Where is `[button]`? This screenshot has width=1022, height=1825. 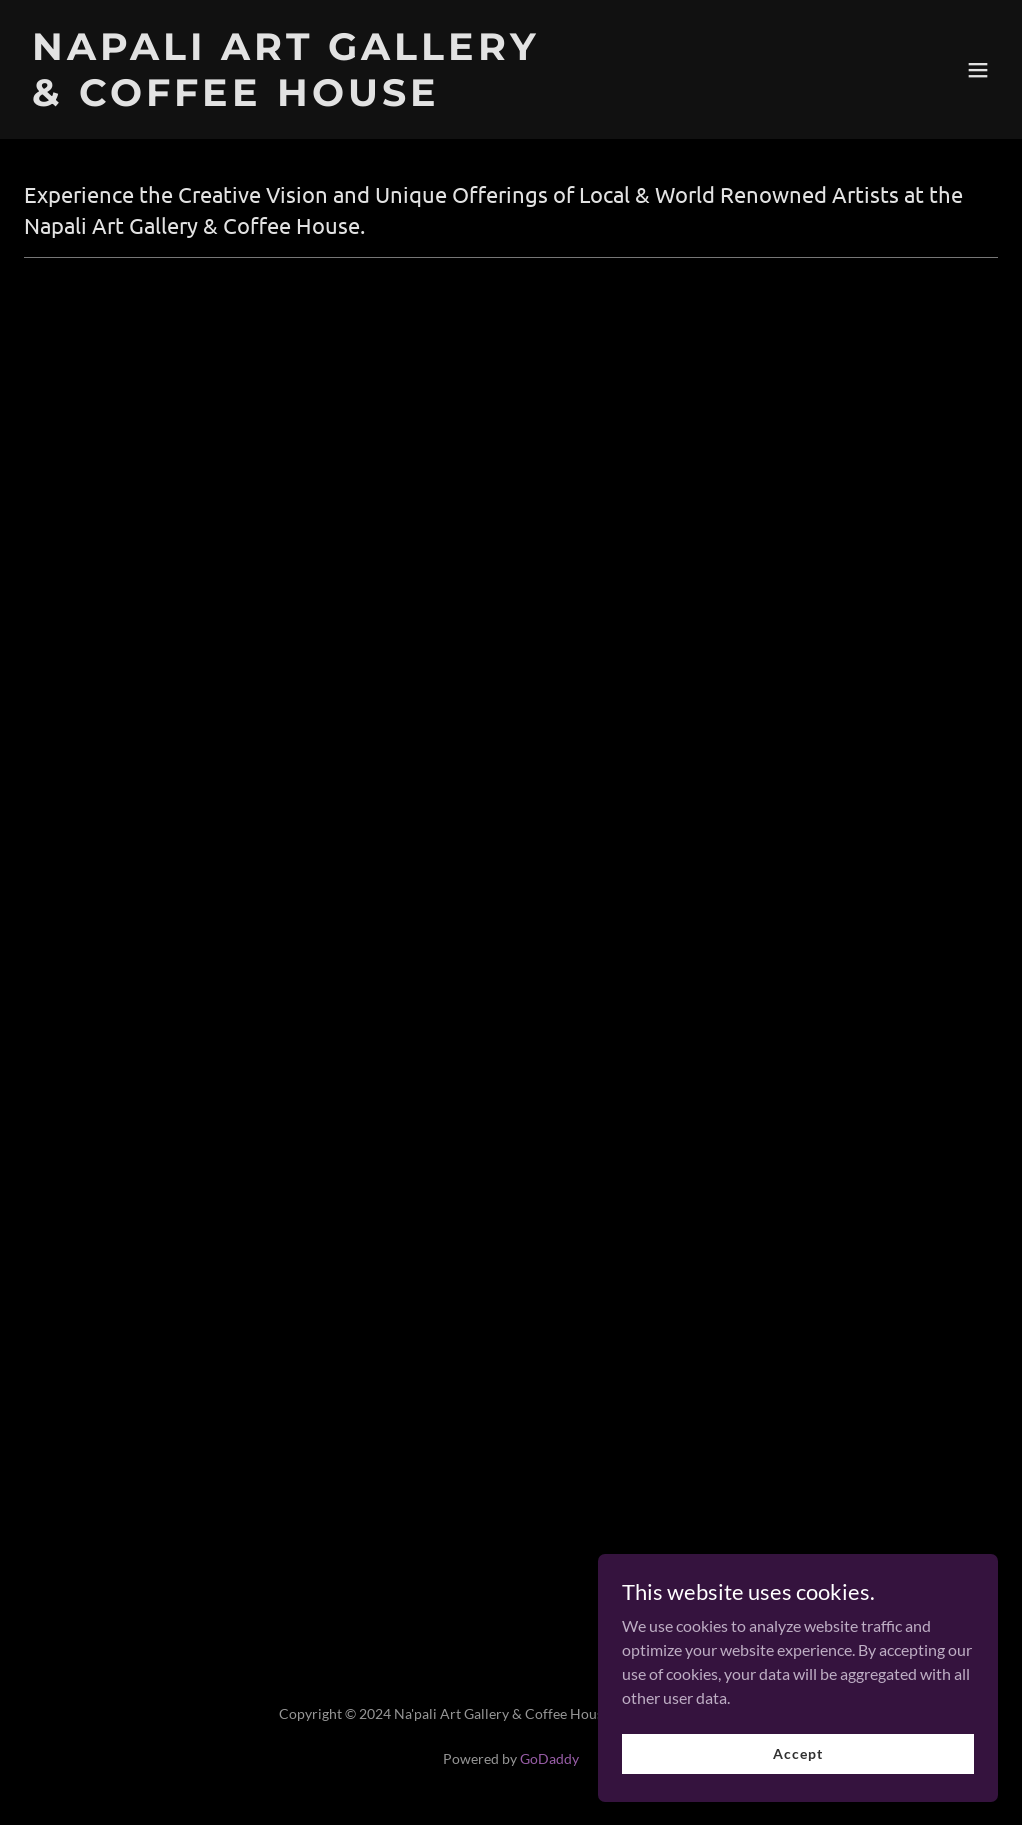 [button] is located at coordinates (978, 70).